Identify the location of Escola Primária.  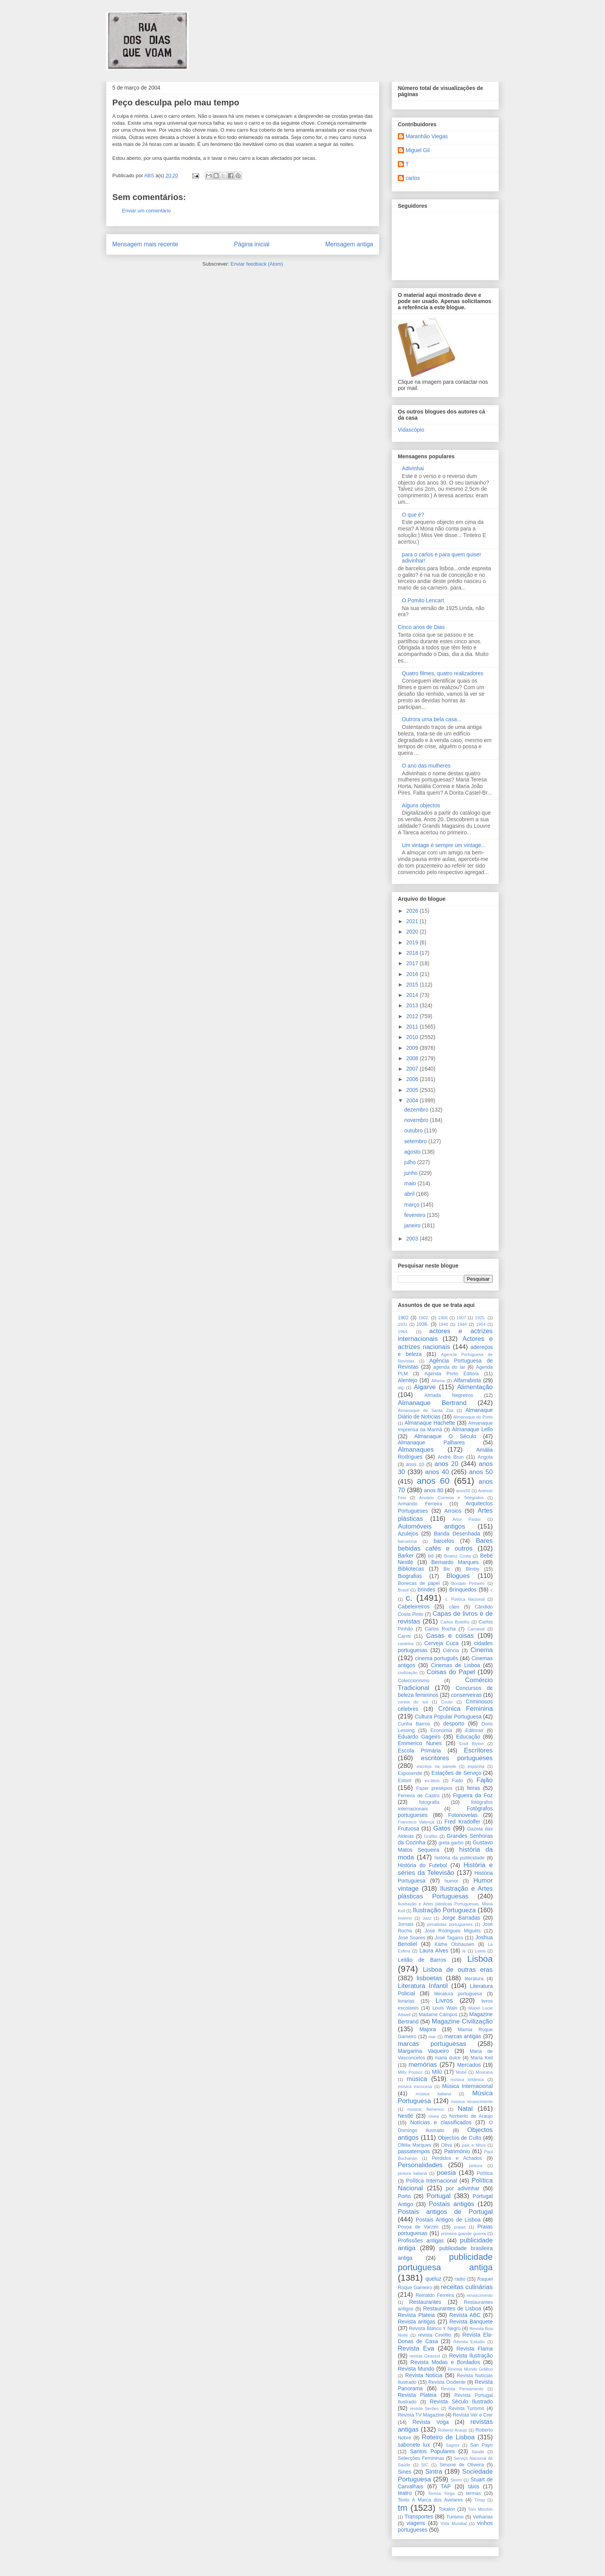
(419, 1750).